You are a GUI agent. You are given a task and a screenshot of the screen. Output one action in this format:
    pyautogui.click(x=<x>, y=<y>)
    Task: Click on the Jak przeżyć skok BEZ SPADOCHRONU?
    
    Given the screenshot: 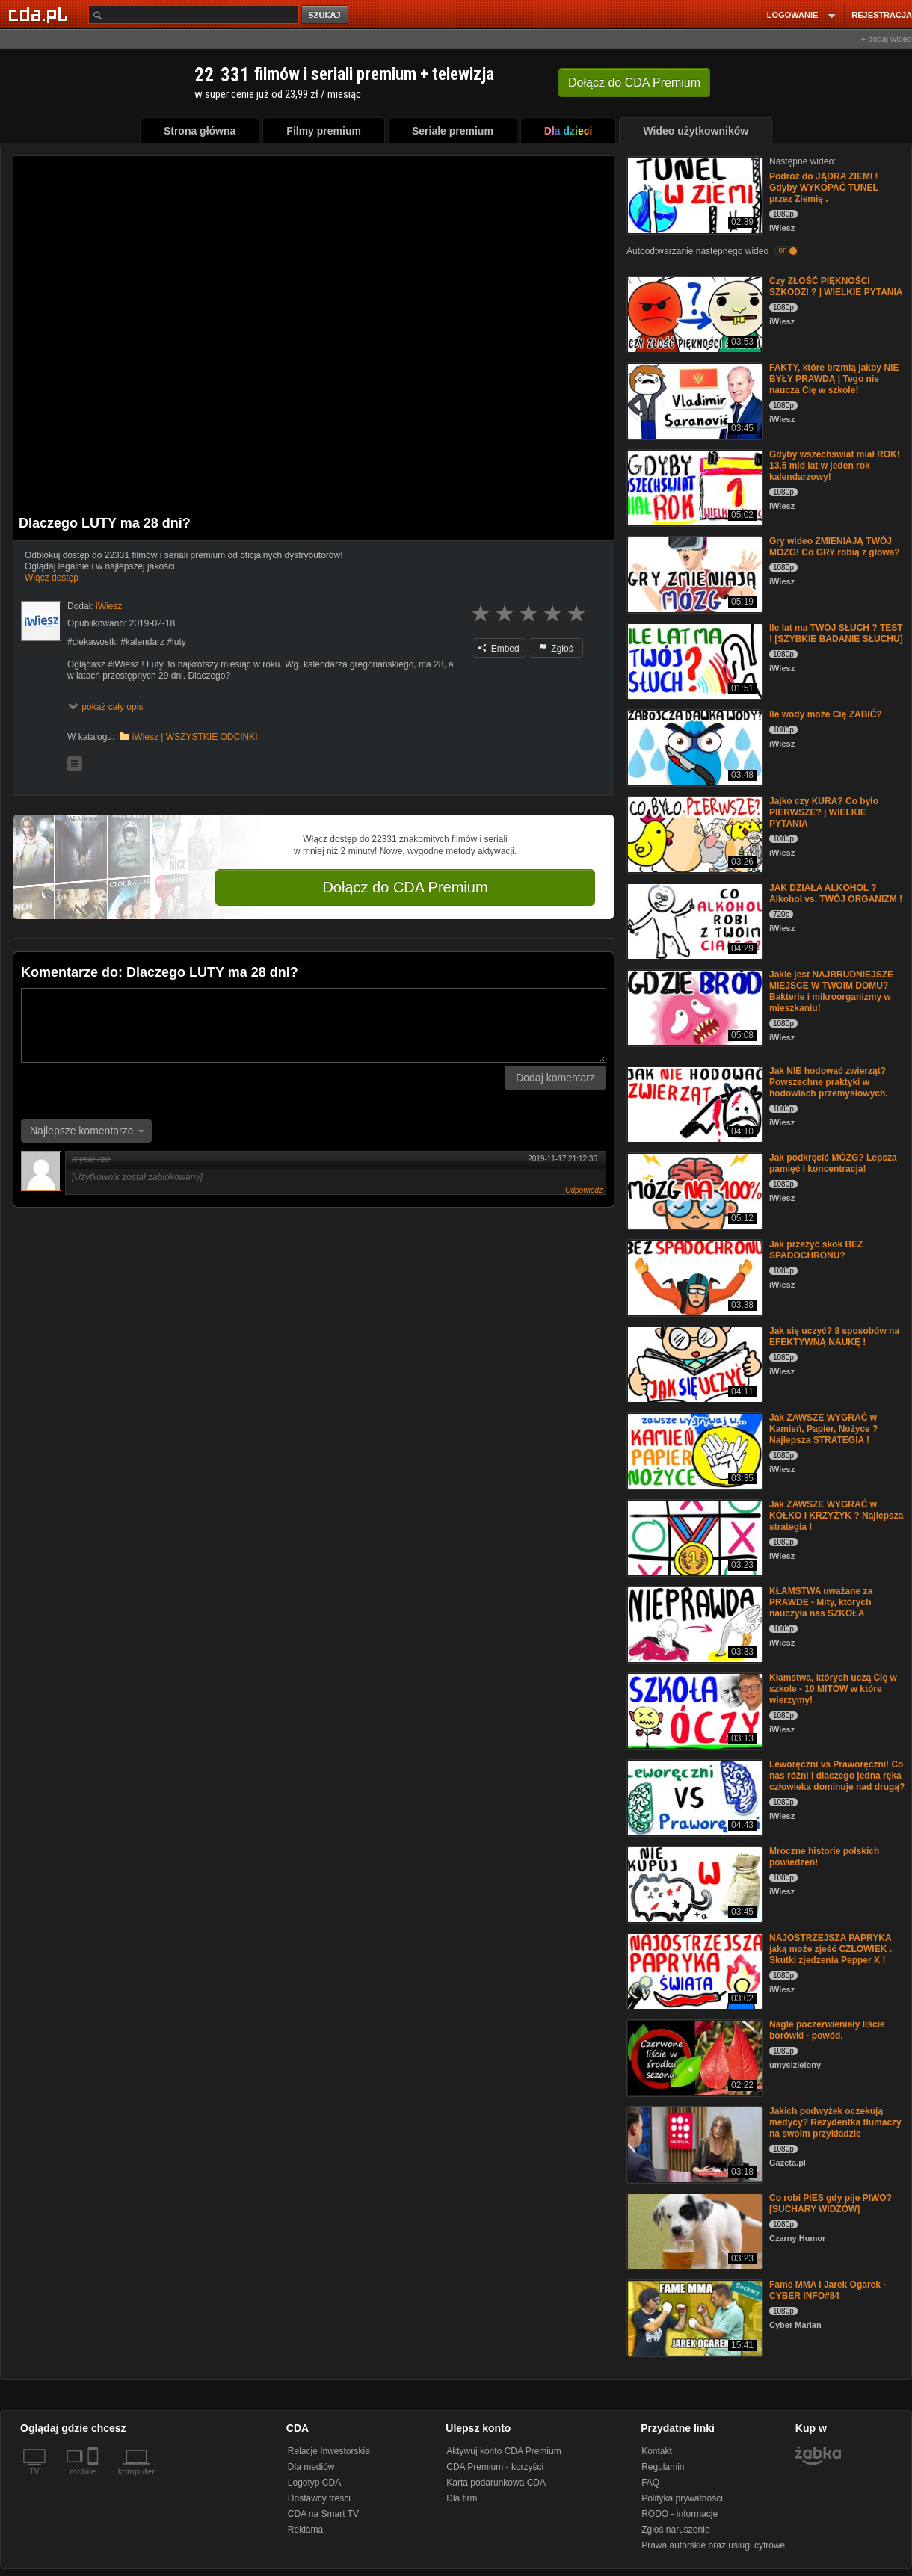 What is the action you would take?
    pyautogui.click(x=816, y=1250)
    